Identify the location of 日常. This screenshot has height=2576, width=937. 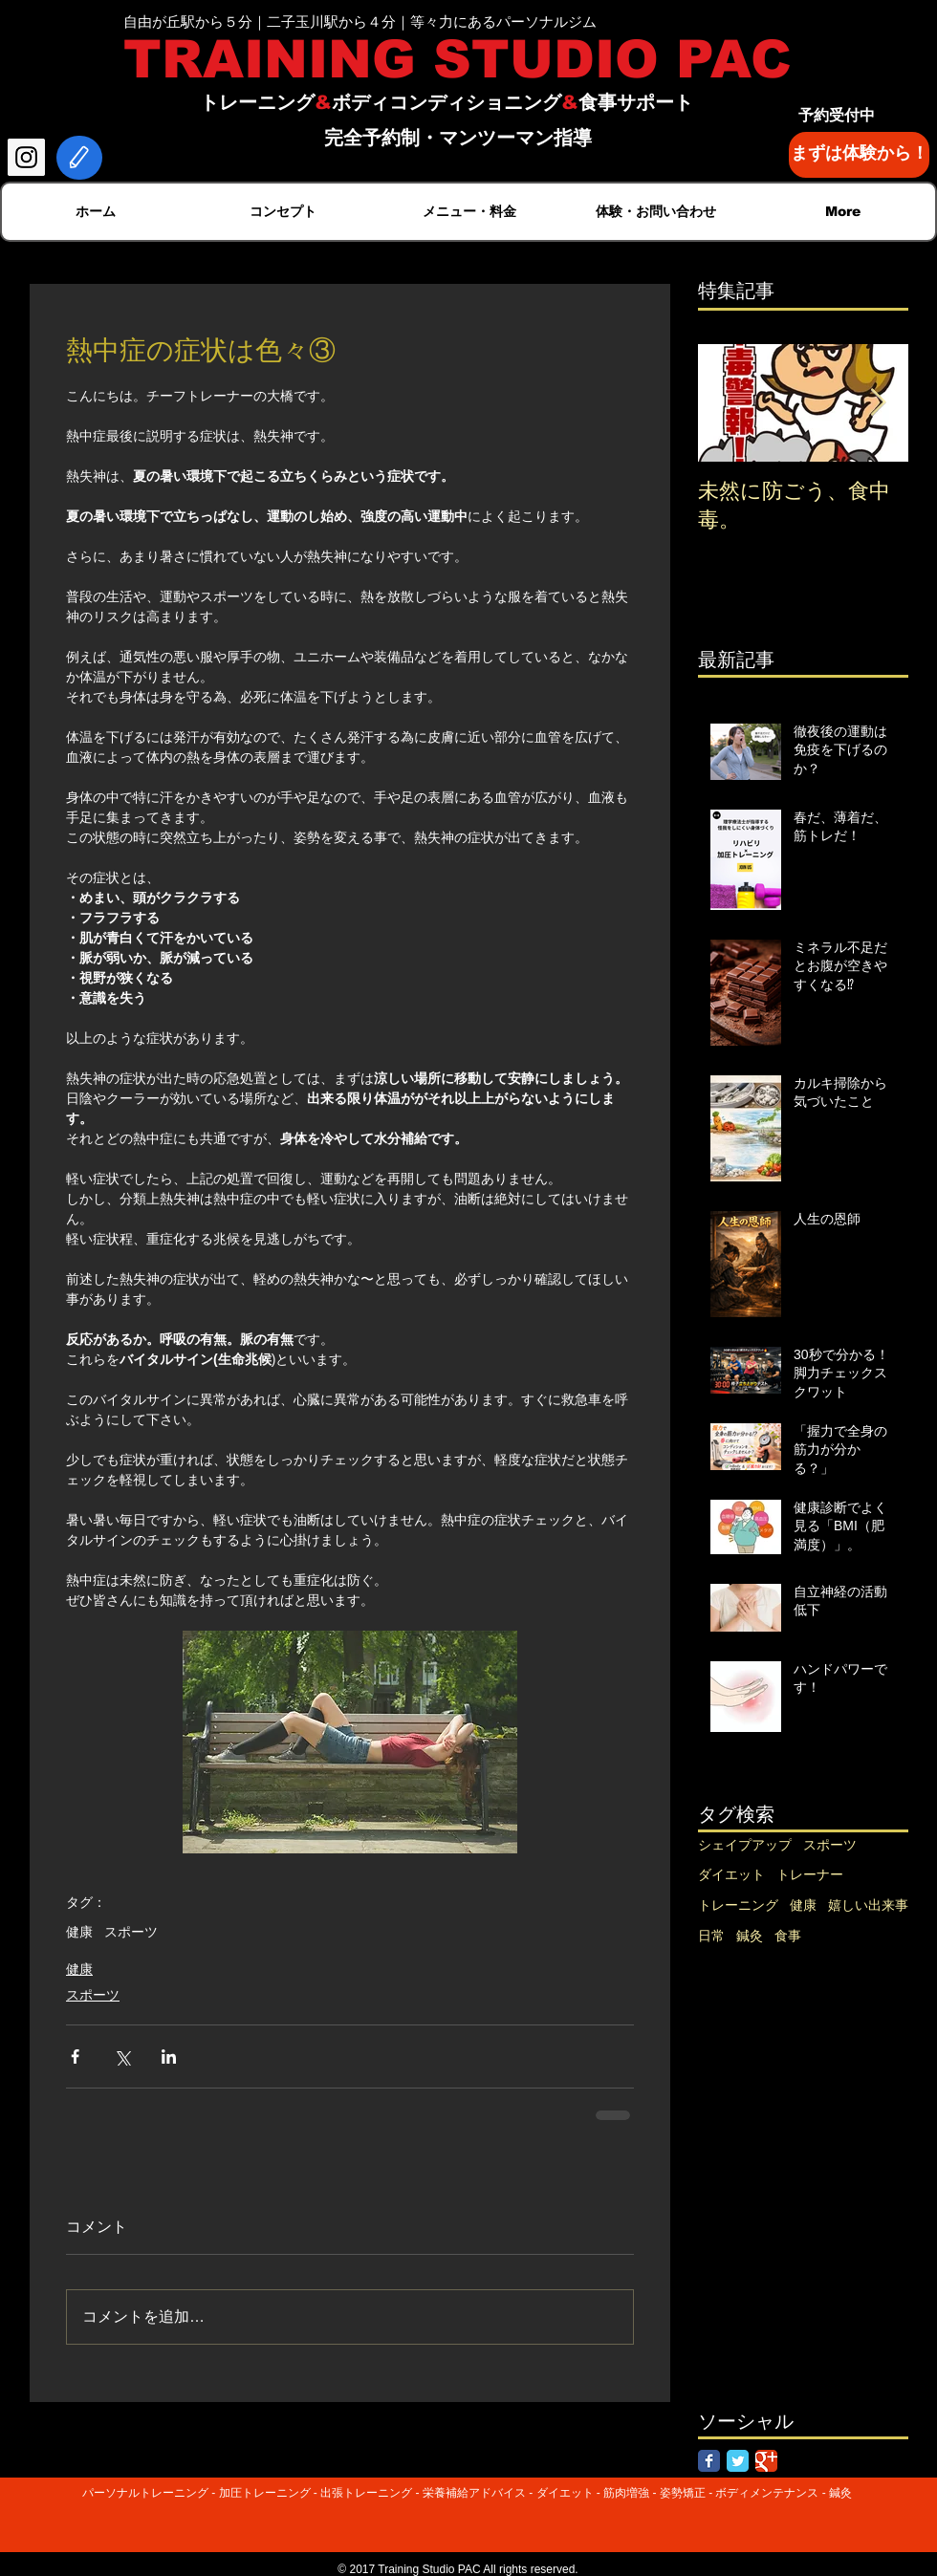
(711, 1935).